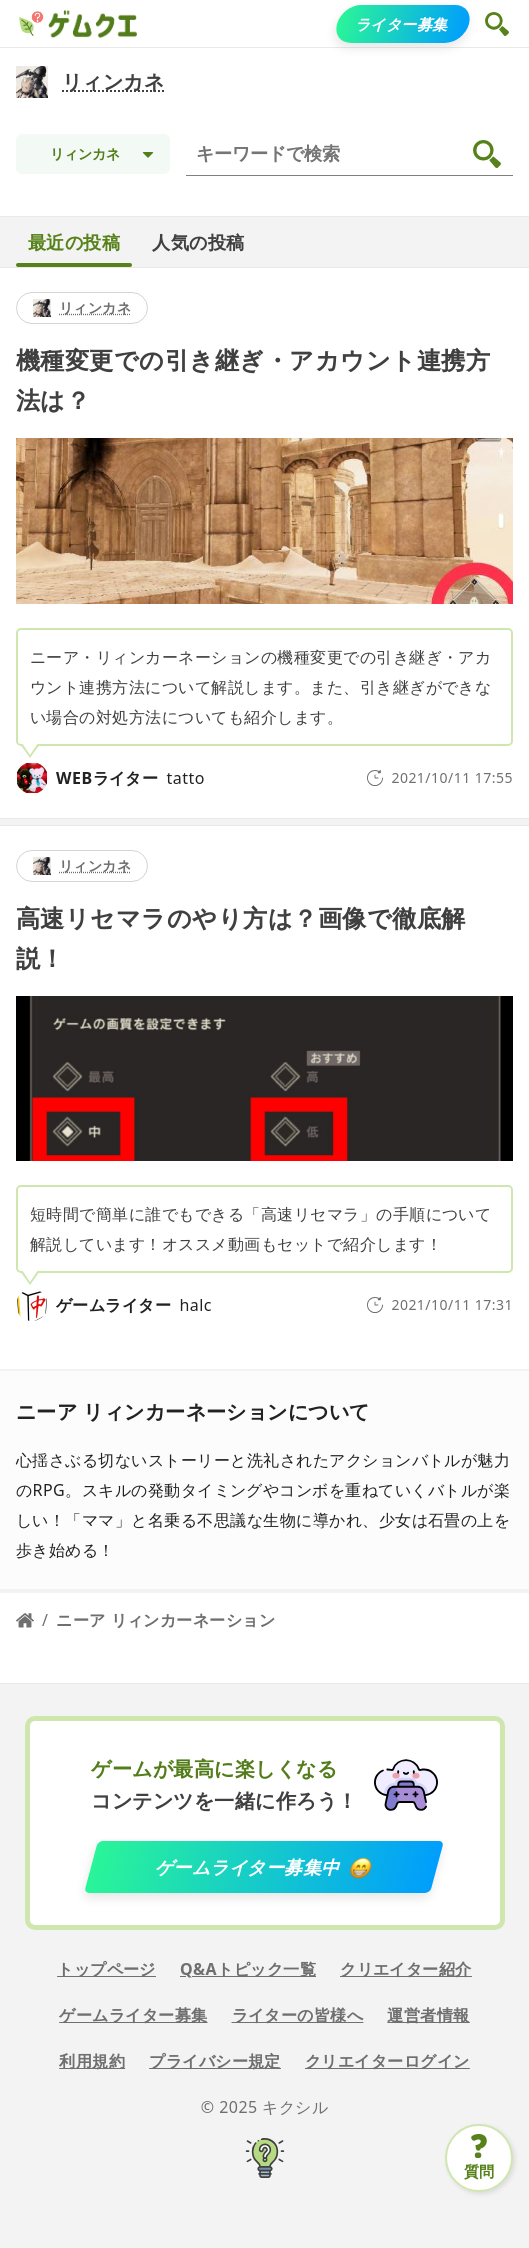 This screenshot has height=2248, width=529. What do you see at coordinates (265, 2107) in the screenshot?
I see `© 2025 キクシル` at bounding box center [265, 2107].